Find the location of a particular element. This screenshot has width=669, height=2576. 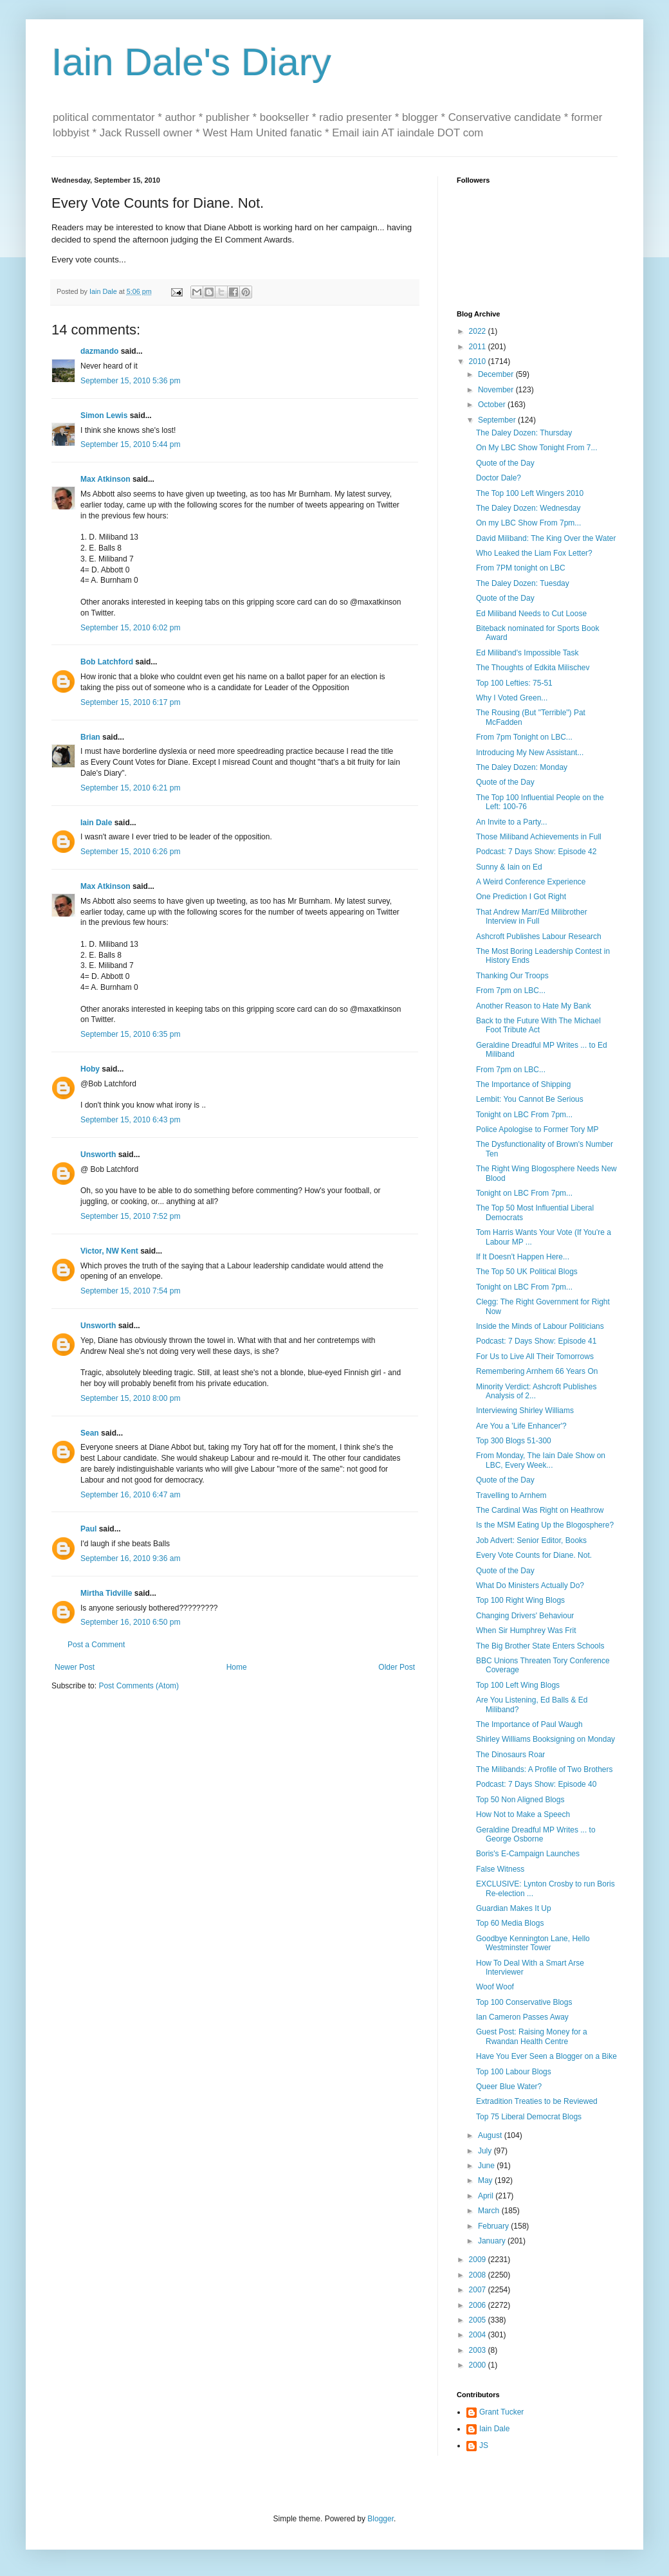

Top 75 Liberal Democrat Blogs is located at coordinates (529, 2116).